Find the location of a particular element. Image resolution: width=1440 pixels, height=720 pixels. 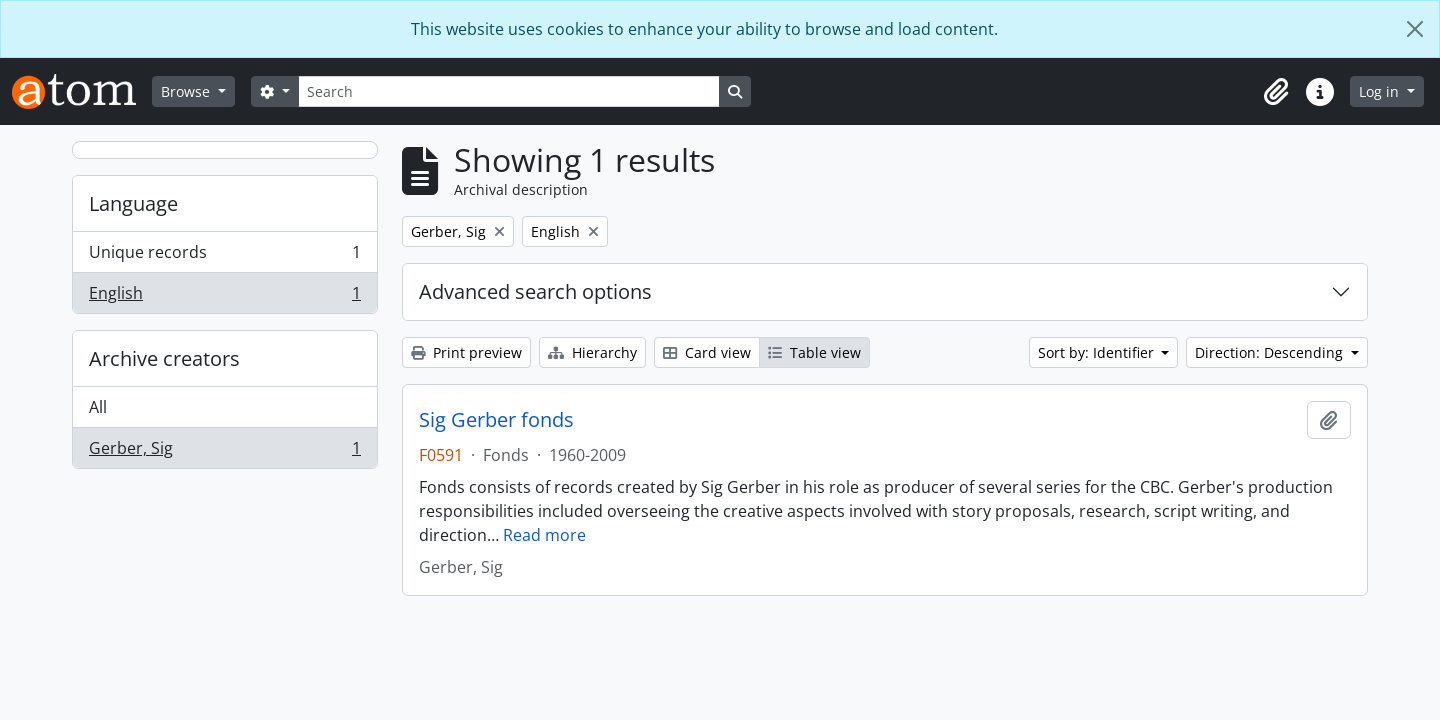

Archive creators is located at coordinates (164, 358).